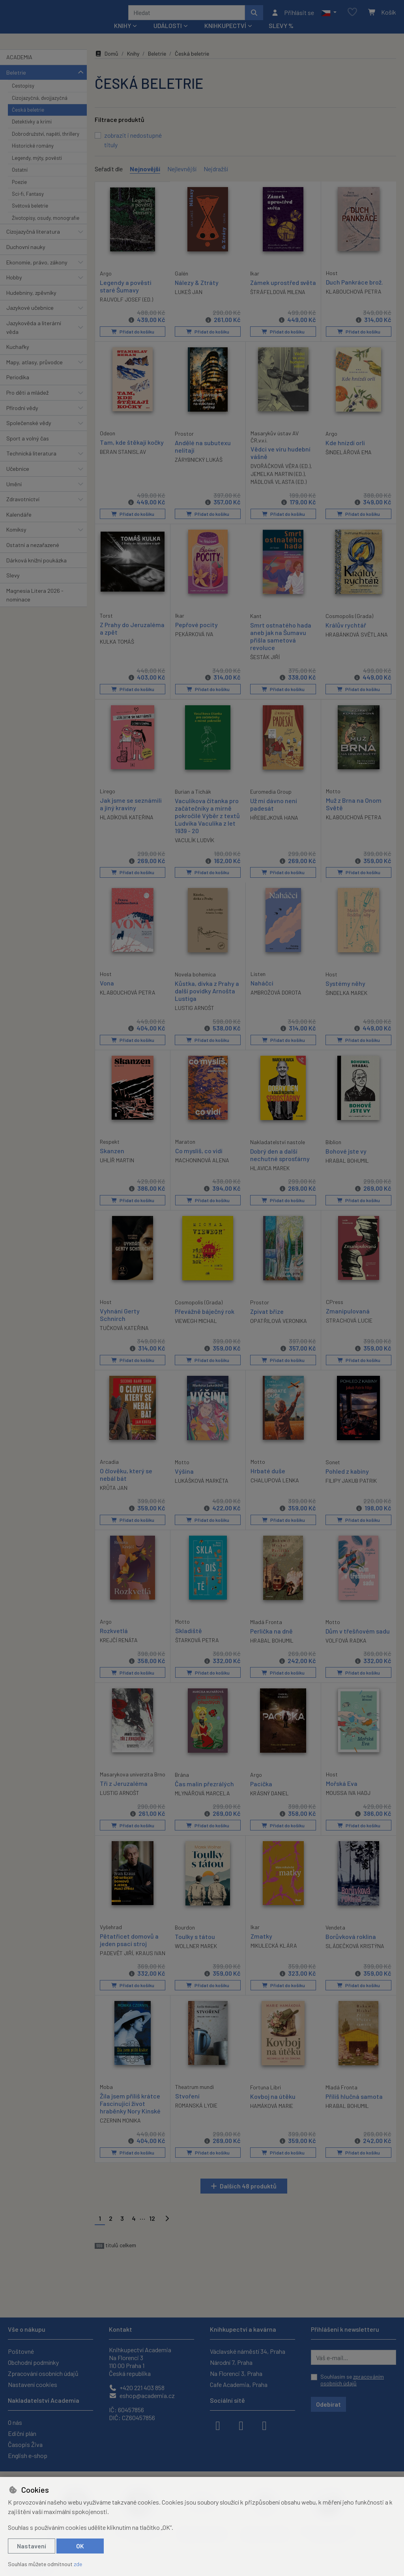  Describe the element at coordinates (31, 464) in the screenshot. I see `Technická literatura` at that location.